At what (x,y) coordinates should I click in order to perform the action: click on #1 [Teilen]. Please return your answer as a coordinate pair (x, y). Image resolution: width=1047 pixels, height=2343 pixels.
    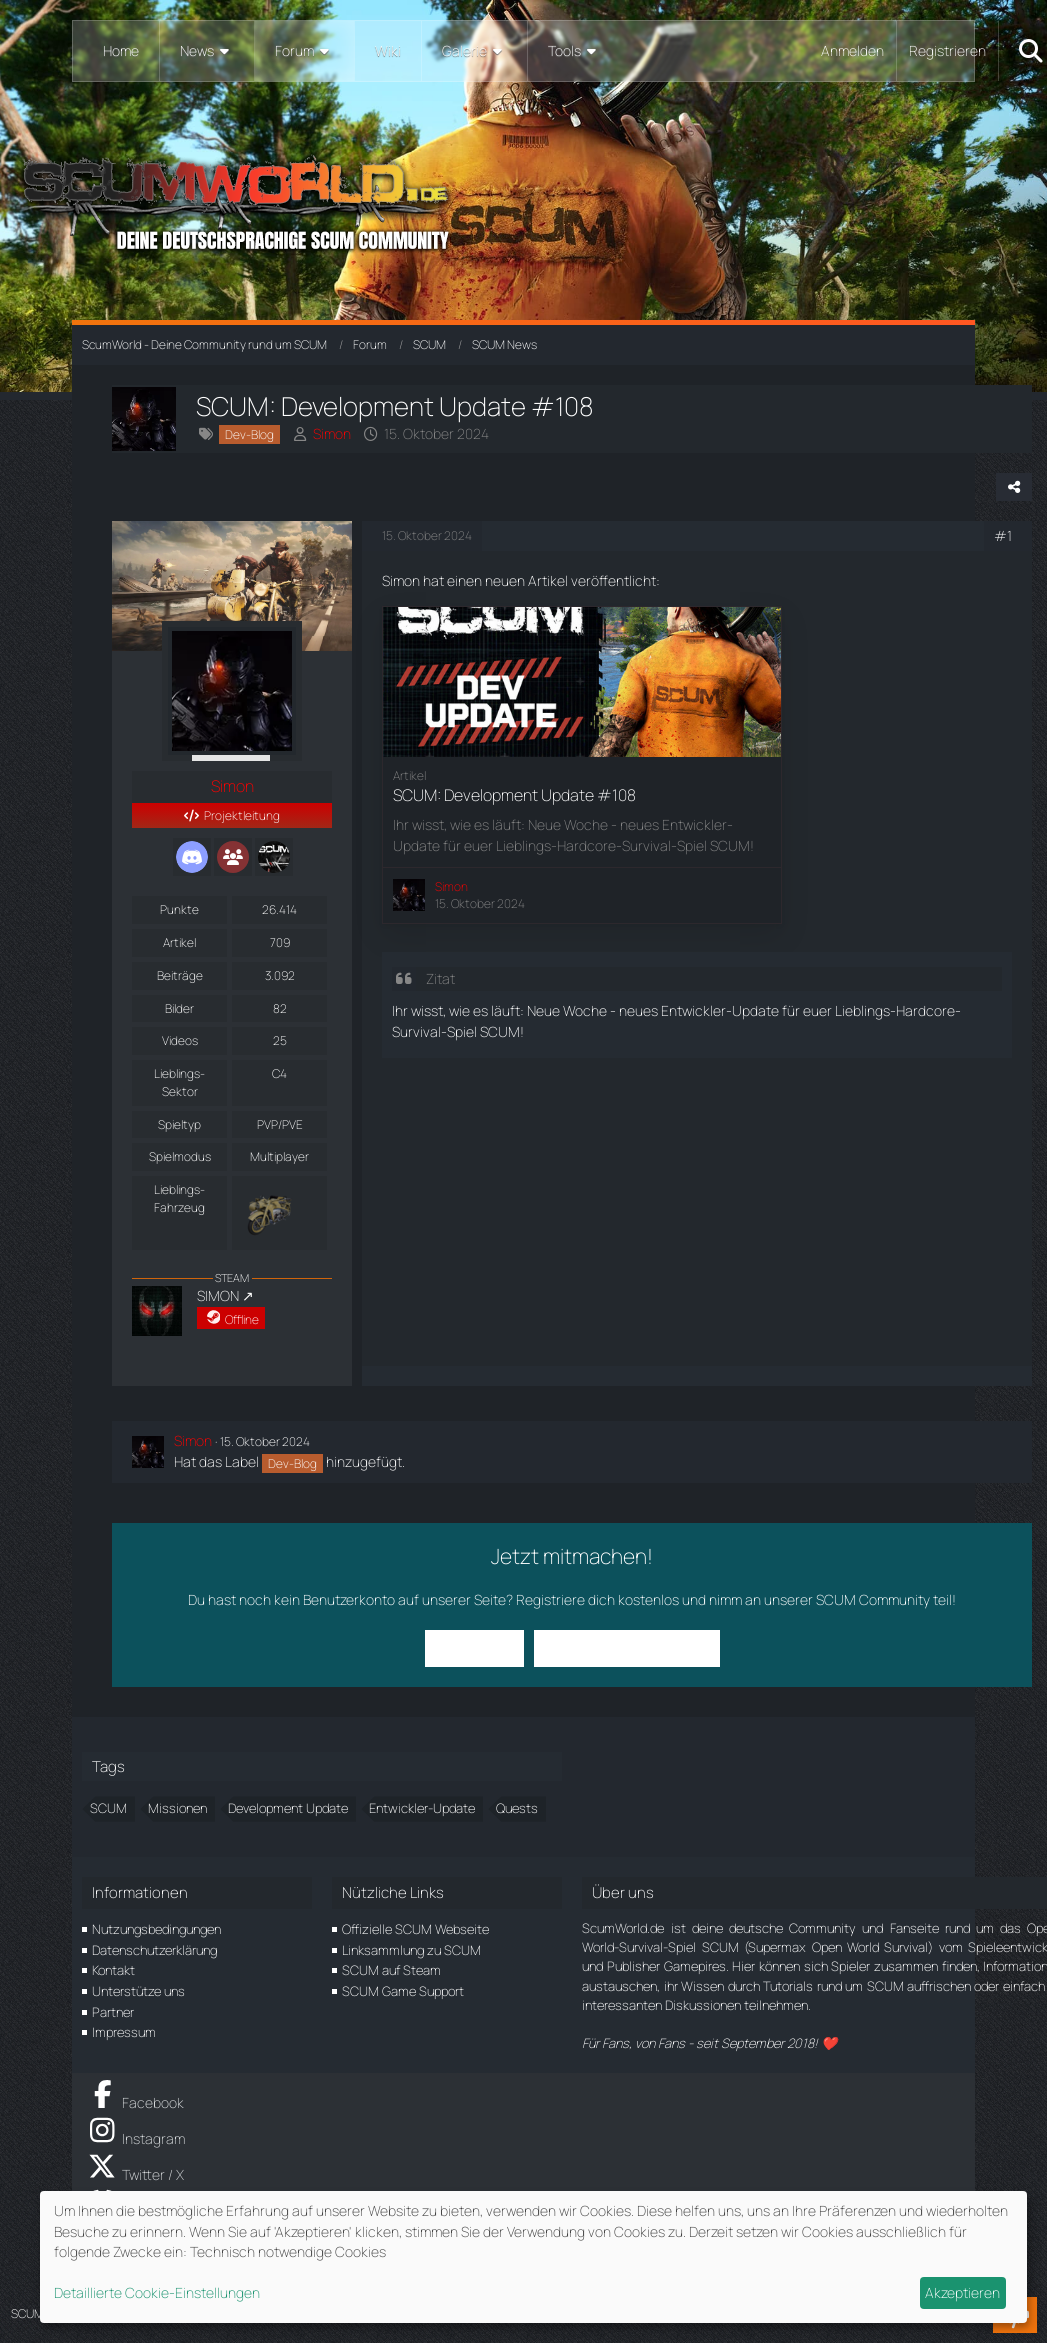
    Looking at the image, I should click on (1003, 535).